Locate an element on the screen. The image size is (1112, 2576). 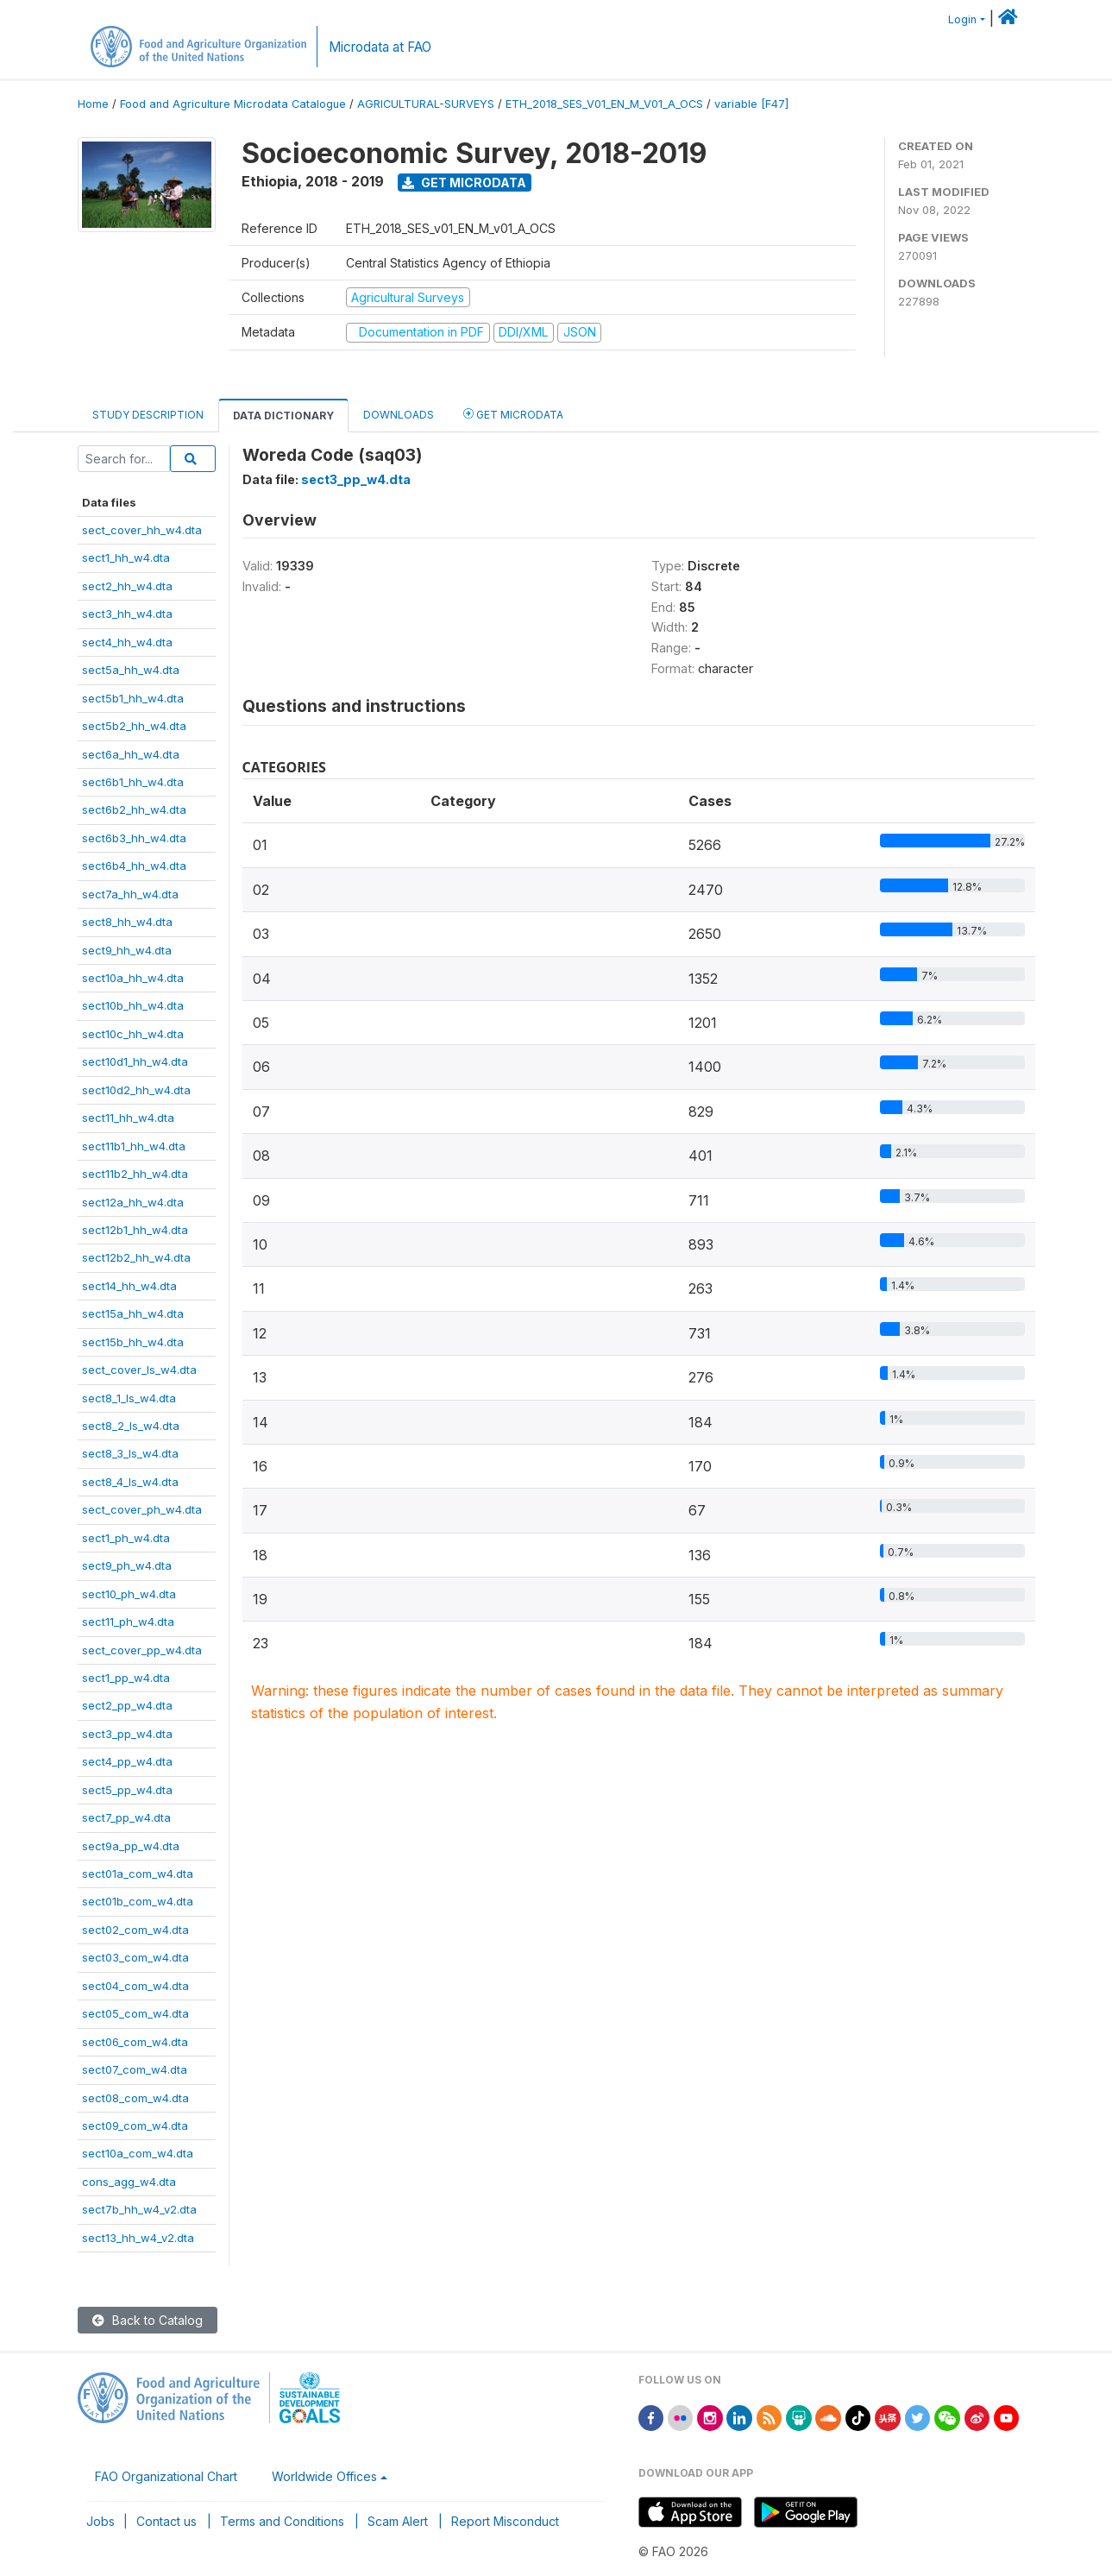
Food and Agriculture Microdata Catalogue is located at coordinates (233, 104).